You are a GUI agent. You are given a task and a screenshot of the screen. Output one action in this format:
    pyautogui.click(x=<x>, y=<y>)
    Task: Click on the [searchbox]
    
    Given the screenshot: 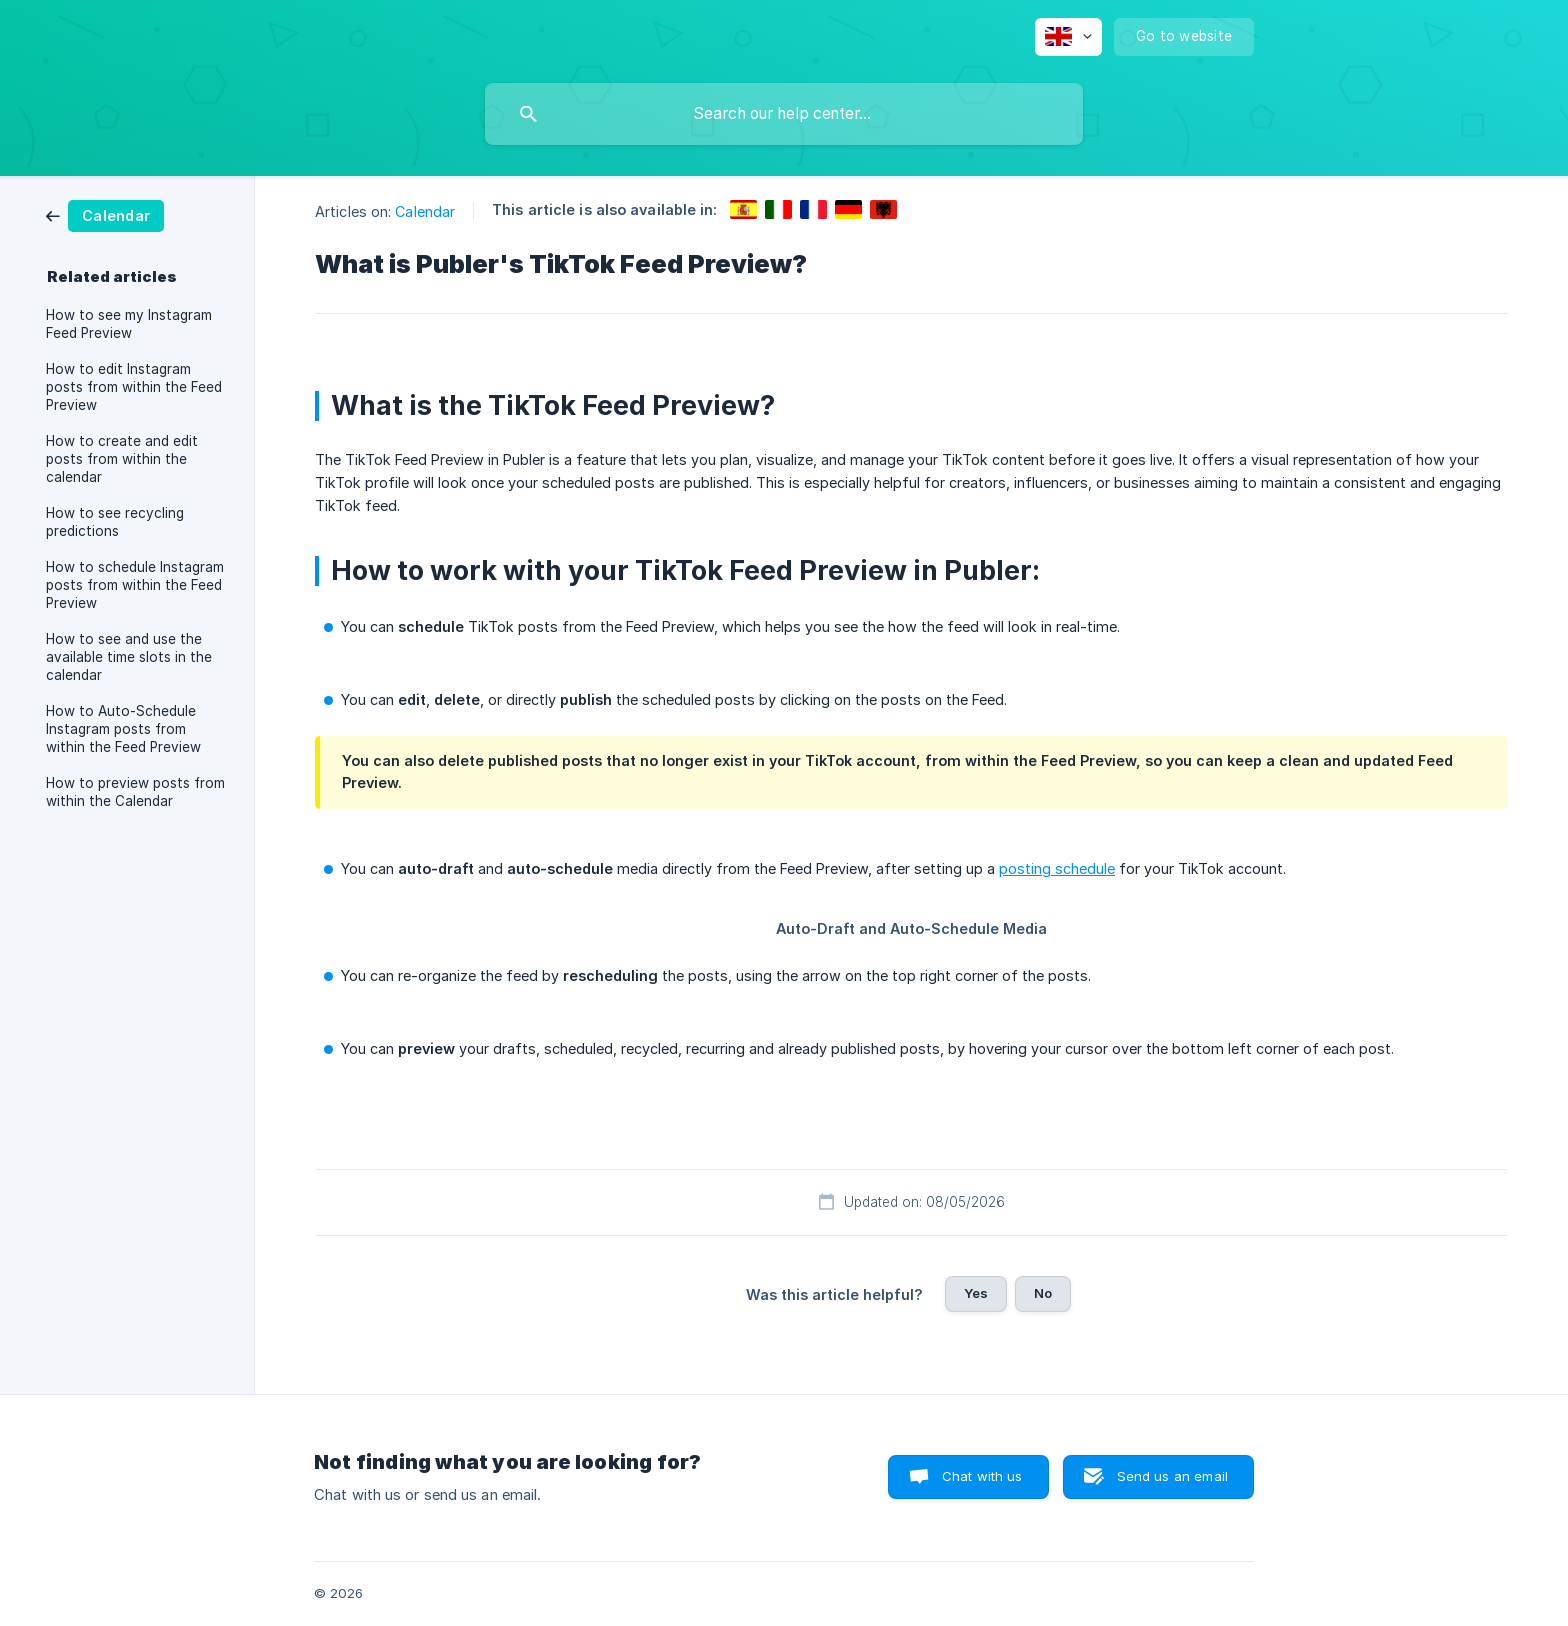 What is the action you would take?
    pyautogui.click(x=784, y=114)
    